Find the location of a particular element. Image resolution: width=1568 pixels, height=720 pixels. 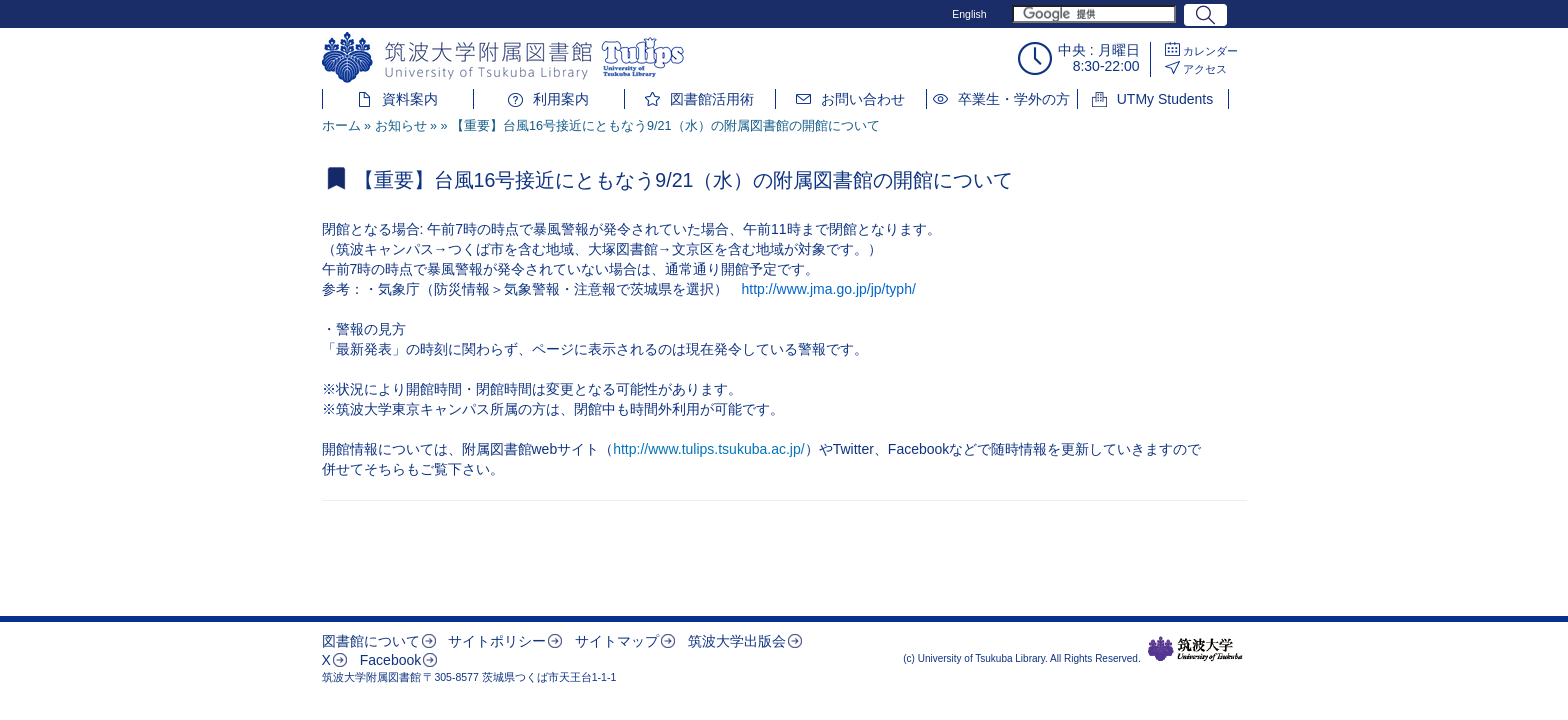

筑波大学出版会 is located at coordinates (737, 641).